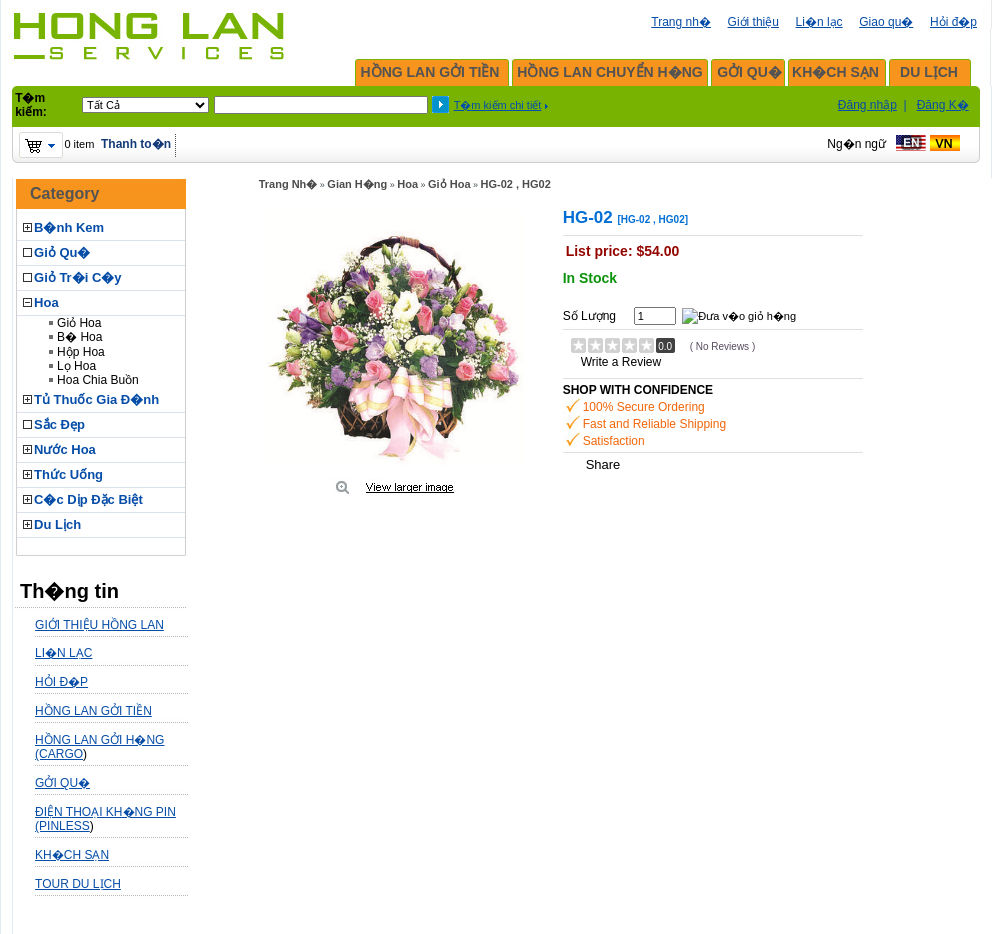  What do you see at coordinates (886, 22) in the screenshot?
I see `Giao qu�` at bounding box center [886, 22].